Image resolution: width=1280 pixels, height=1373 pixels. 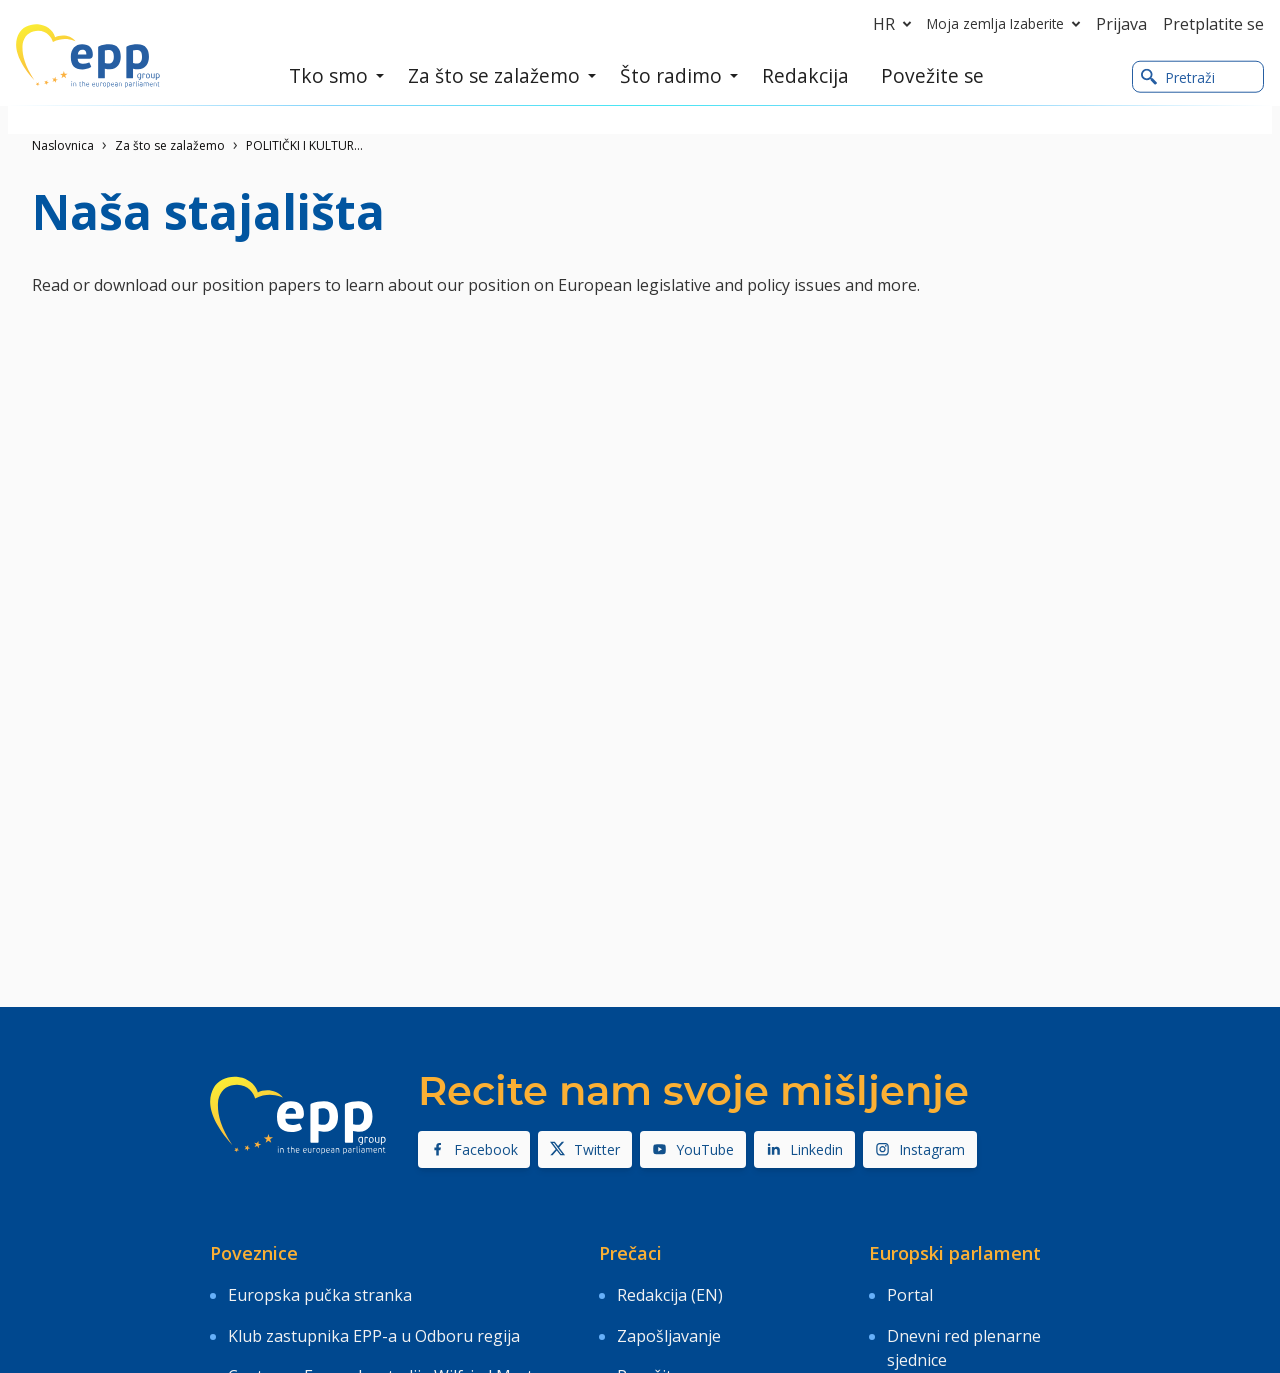 What do you see at coordinates (1213, 24) in the screenshot?
I see `Pretplatite se` at bounding box center [1213, 24].